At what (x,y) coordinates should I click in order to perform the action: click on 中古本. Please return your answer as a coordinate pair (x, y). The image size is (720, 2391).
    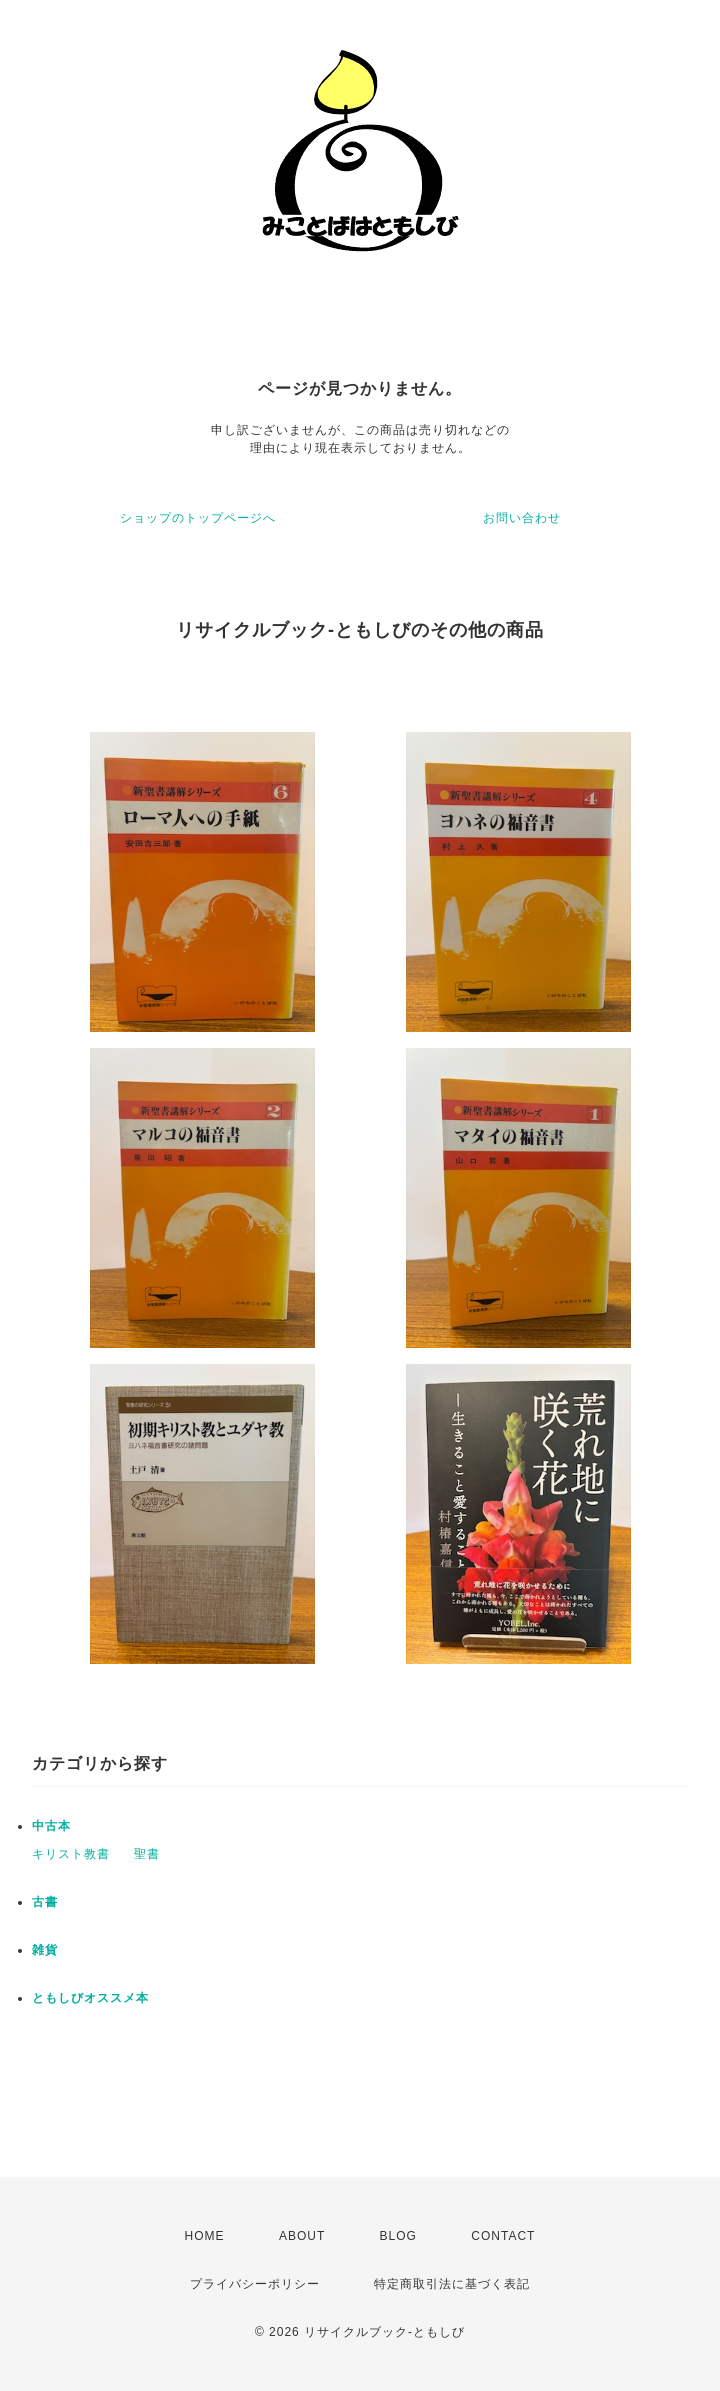
    Looking at the image, I should click on (51, 1826).